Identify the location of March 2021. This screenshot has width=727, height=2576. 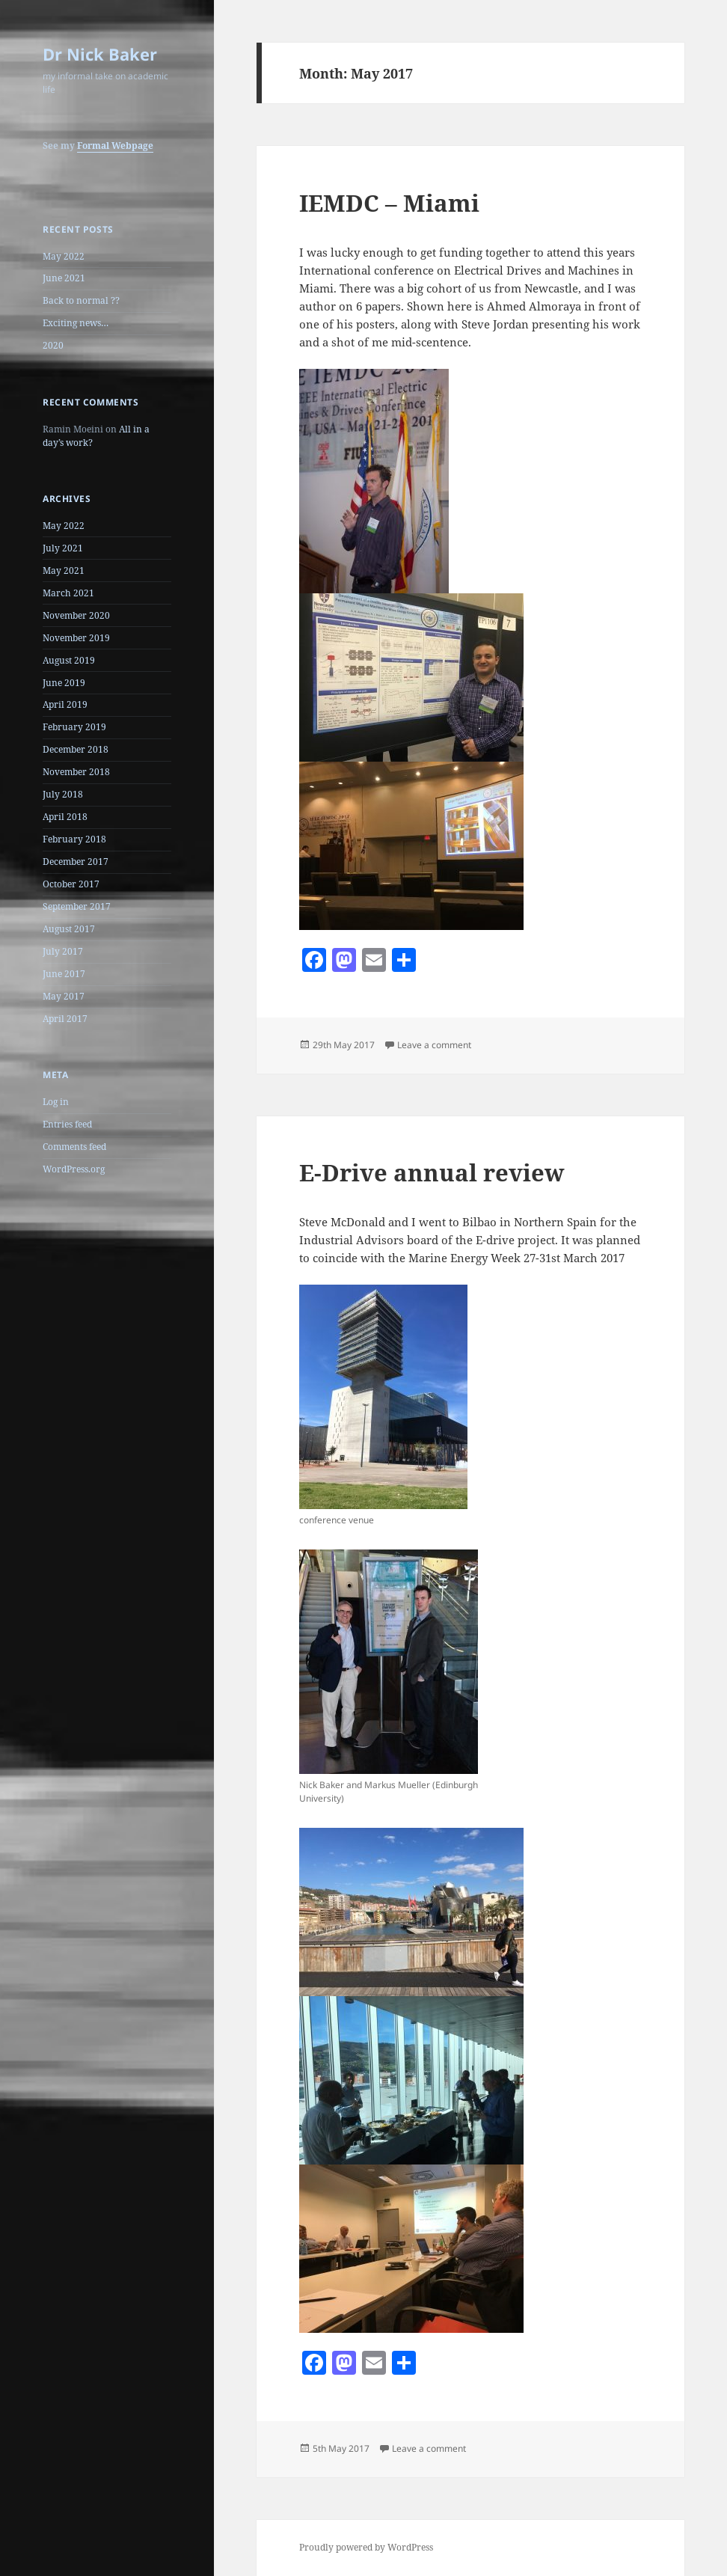
(68, 593).